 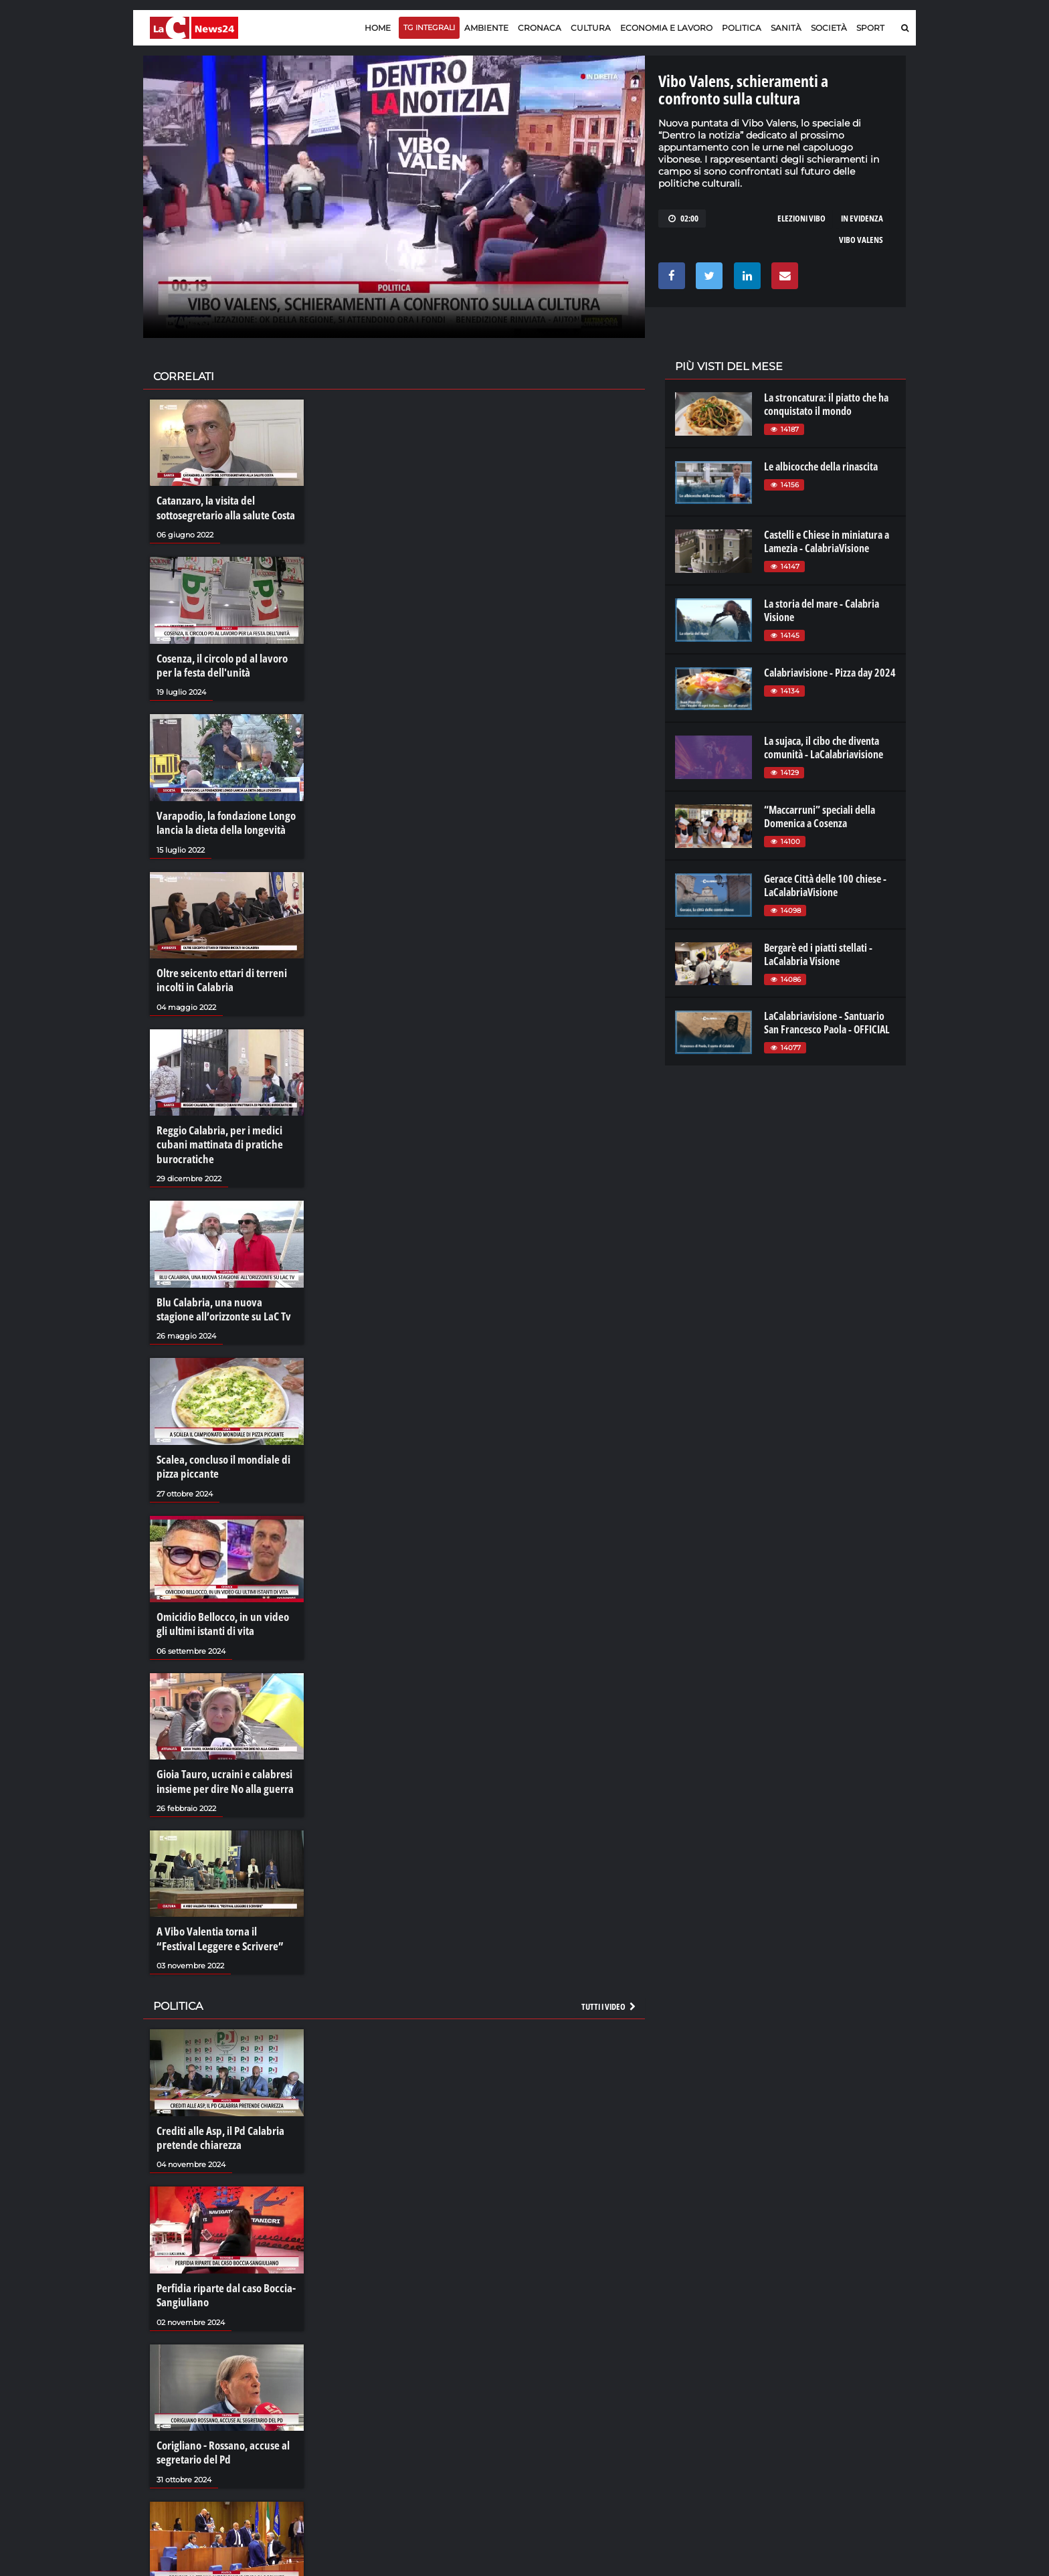 What do you see at coordinates (227, 661) in the screenshot?
I see `Cosenza, il circolo pd al lavoro per la festa dell'unità` at bounding box center [227, 661].